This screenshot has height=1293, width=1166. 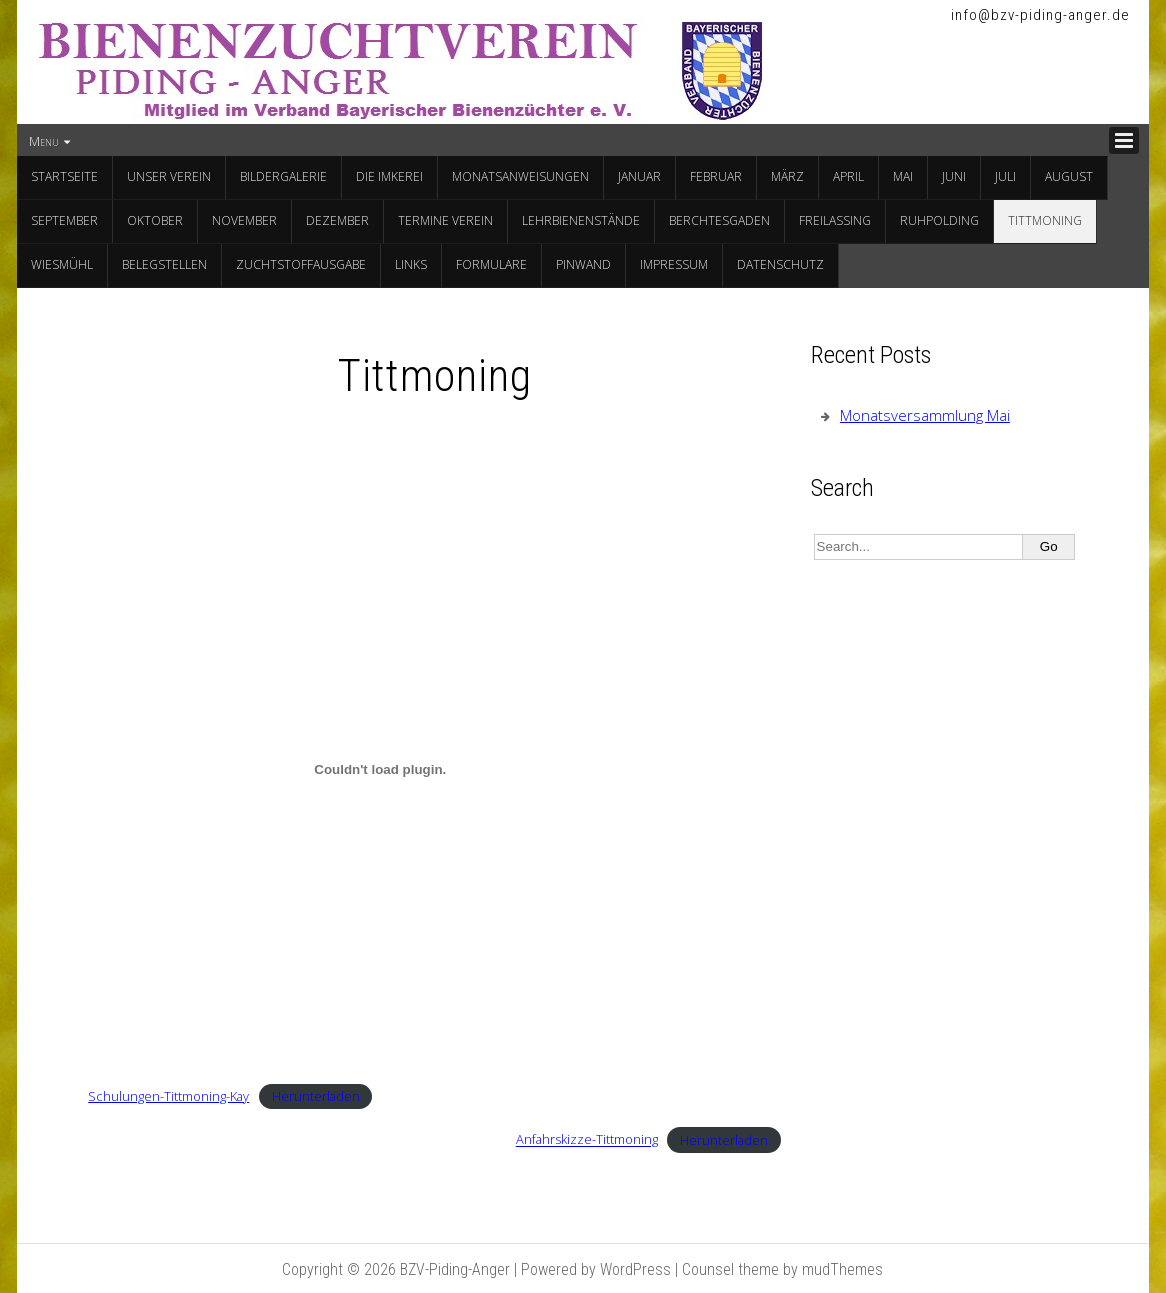 What do you see at coordinates (787, 176) in the screenshot?
I see `März` at bounding box center [787, 176].